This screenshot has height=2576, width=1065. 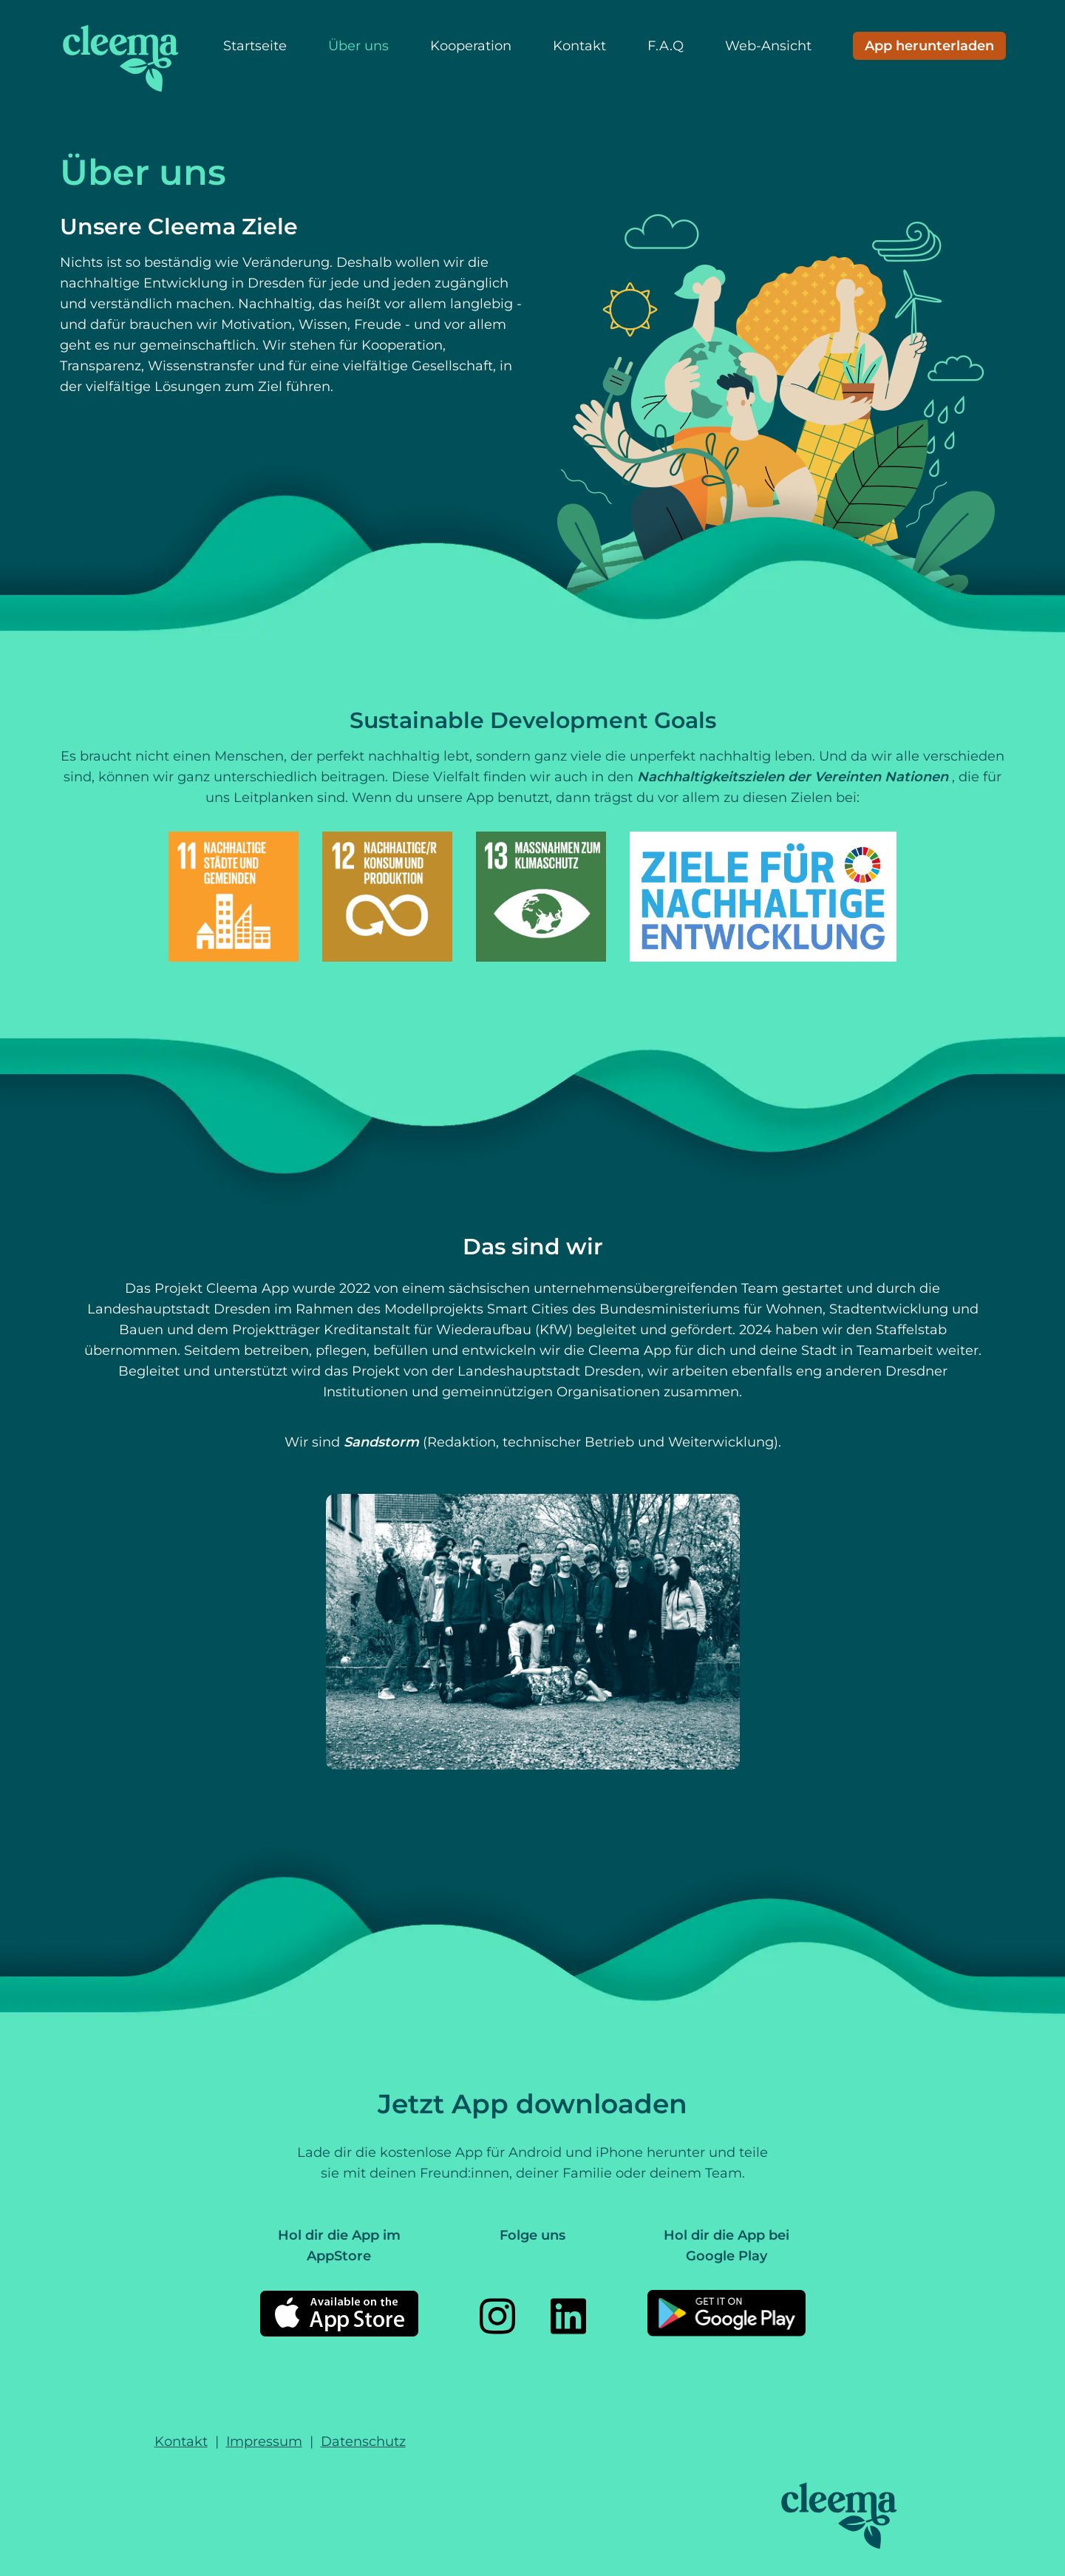 I want to click on F.A.Q, so click(x=665, y=46).